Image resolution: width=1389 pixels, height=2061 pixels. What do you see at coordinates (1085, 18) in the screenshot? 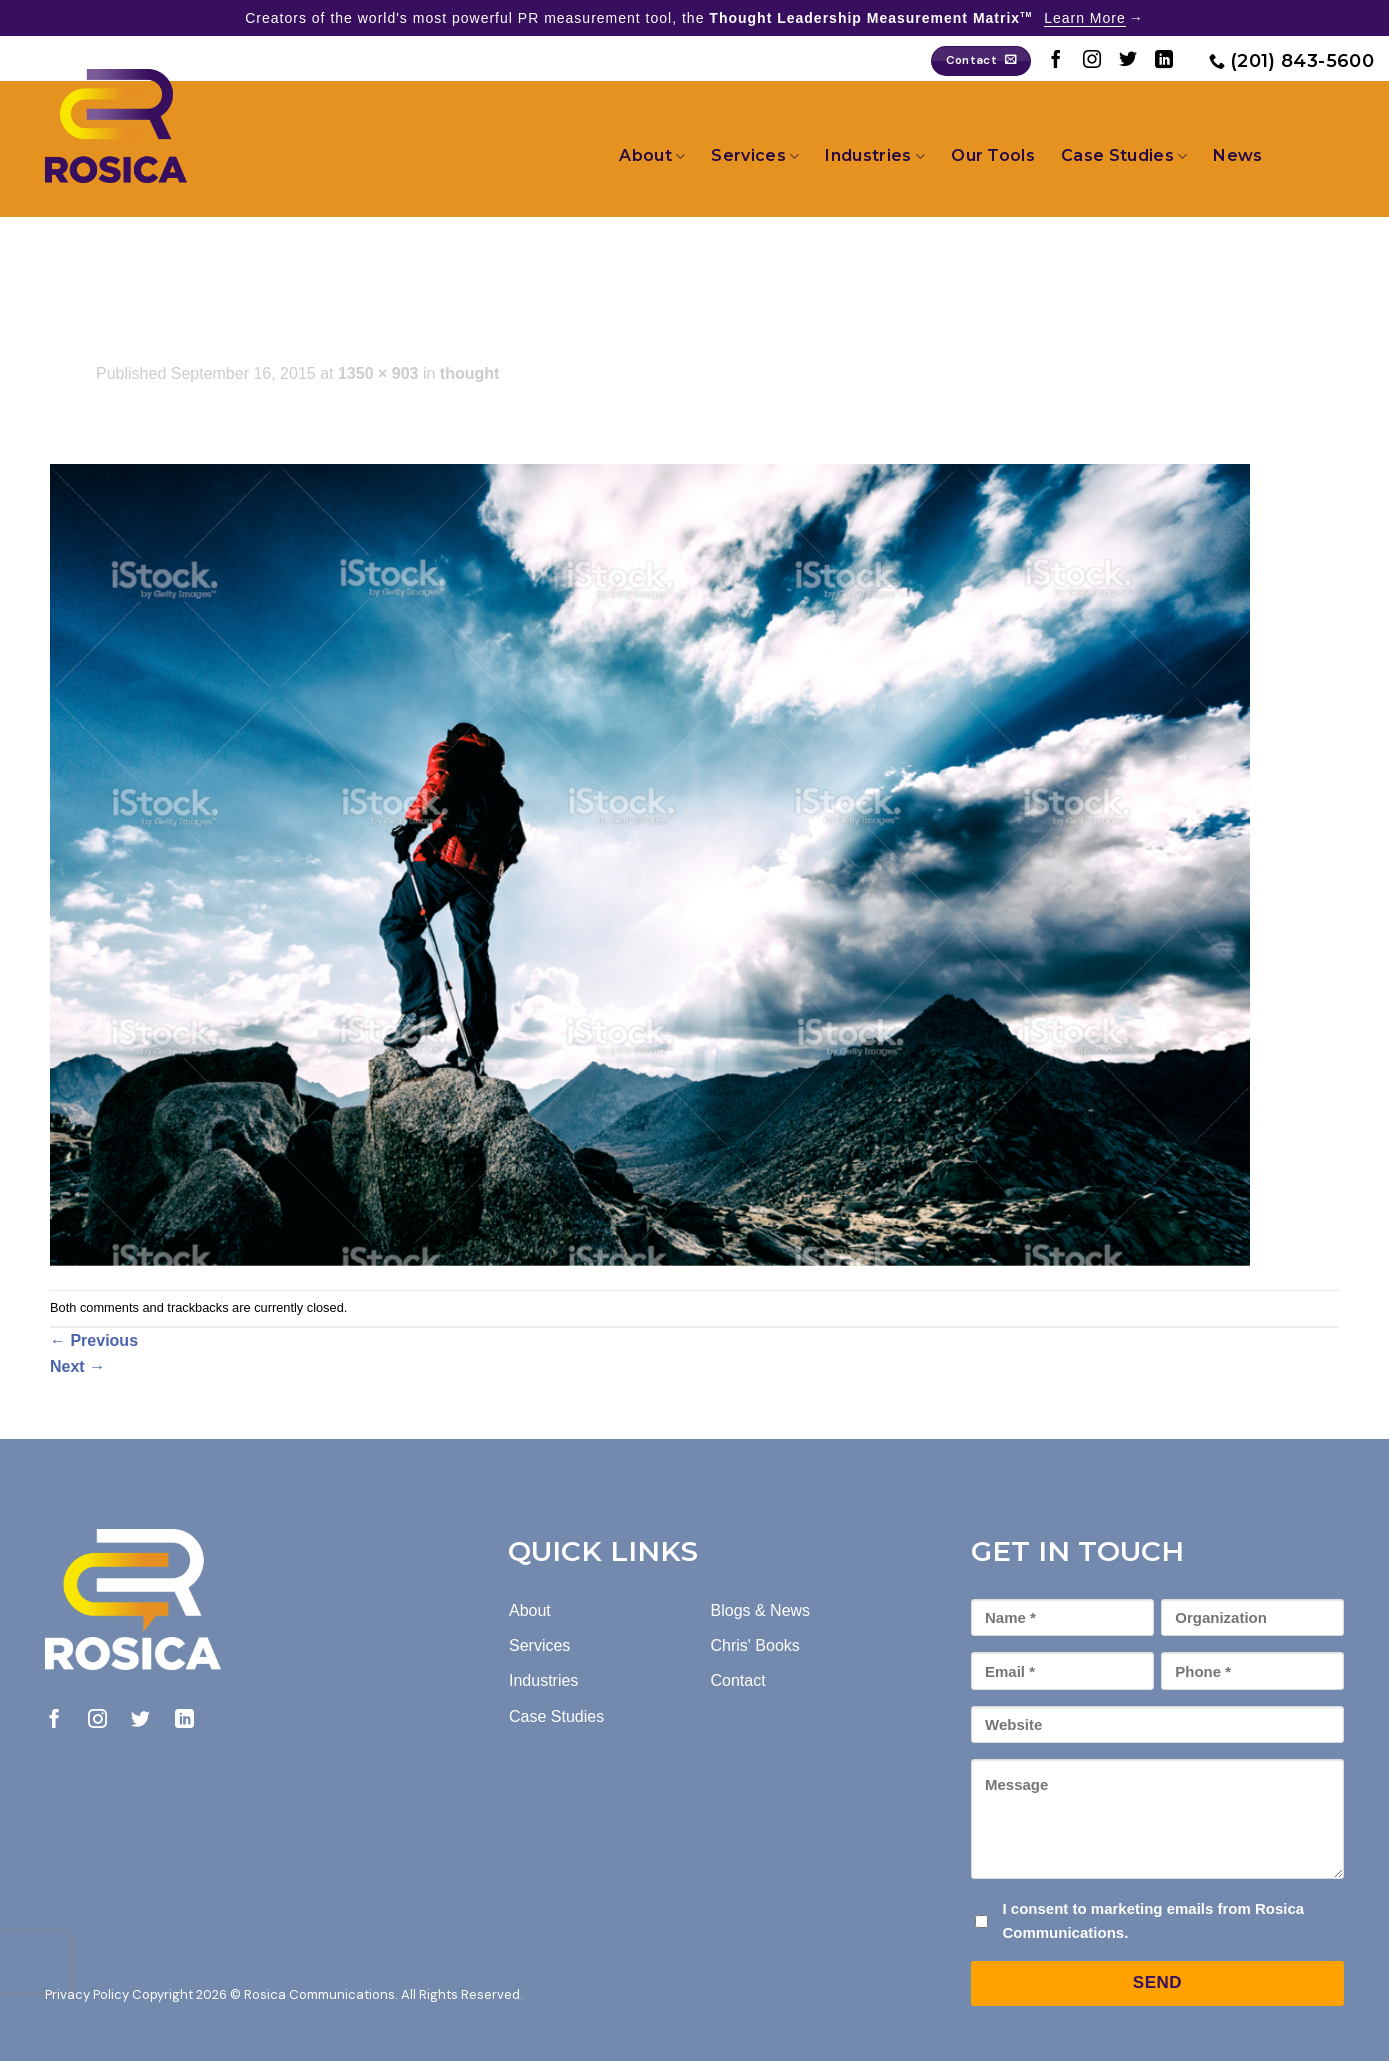
I see `Learn More` at bounding box center [1085, 18].